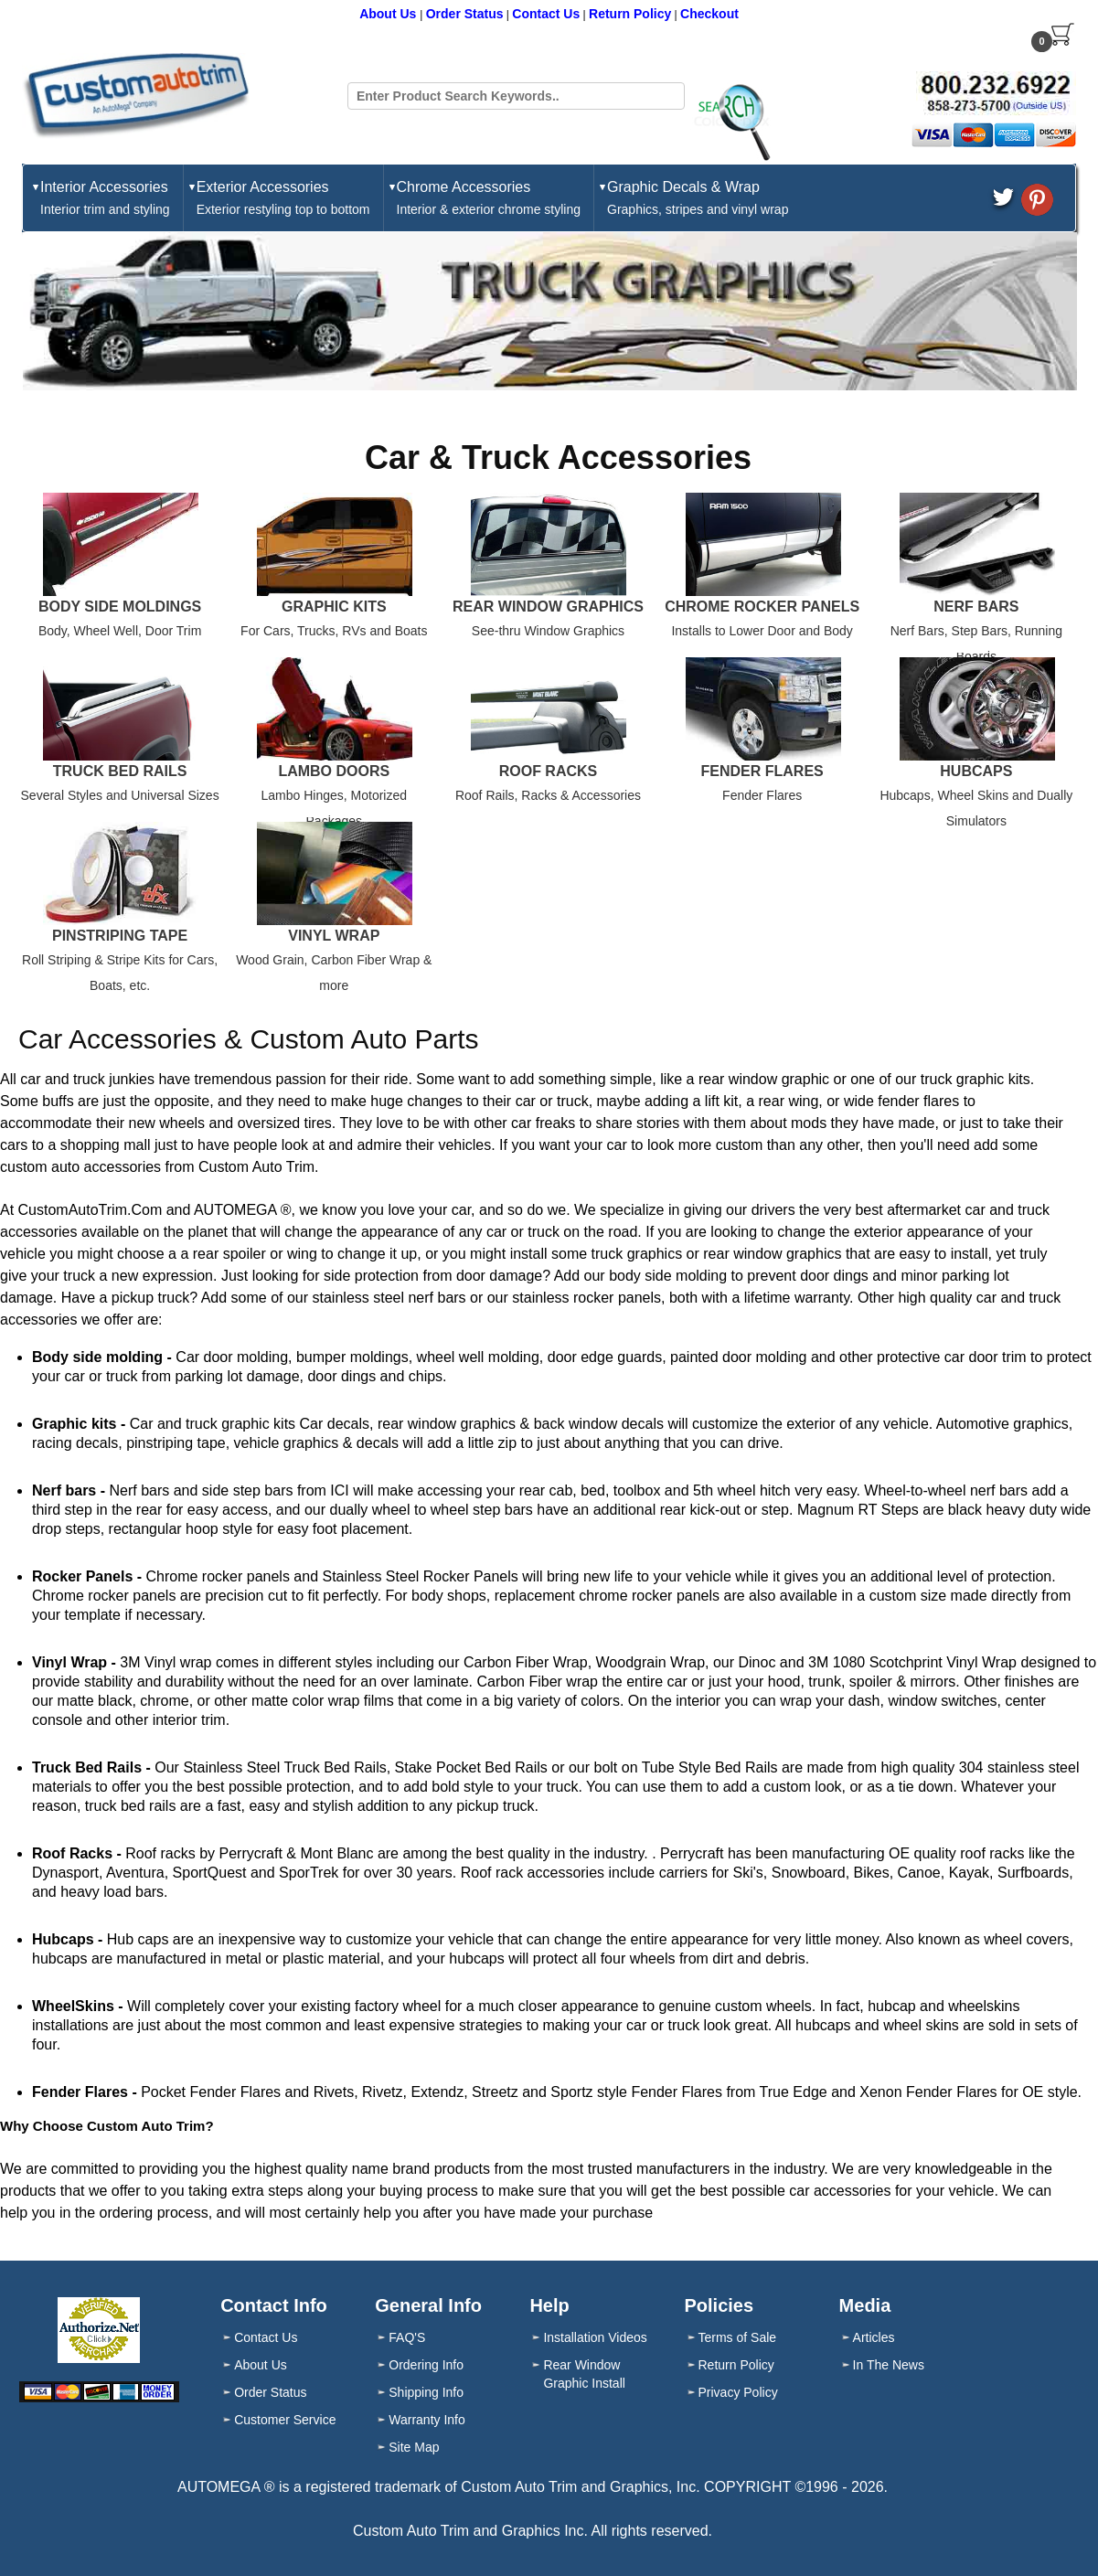  What do you see at coordinates (334, 607) in the screenshot?
I see `Graphic Kits` at bounding box center [334, 607].